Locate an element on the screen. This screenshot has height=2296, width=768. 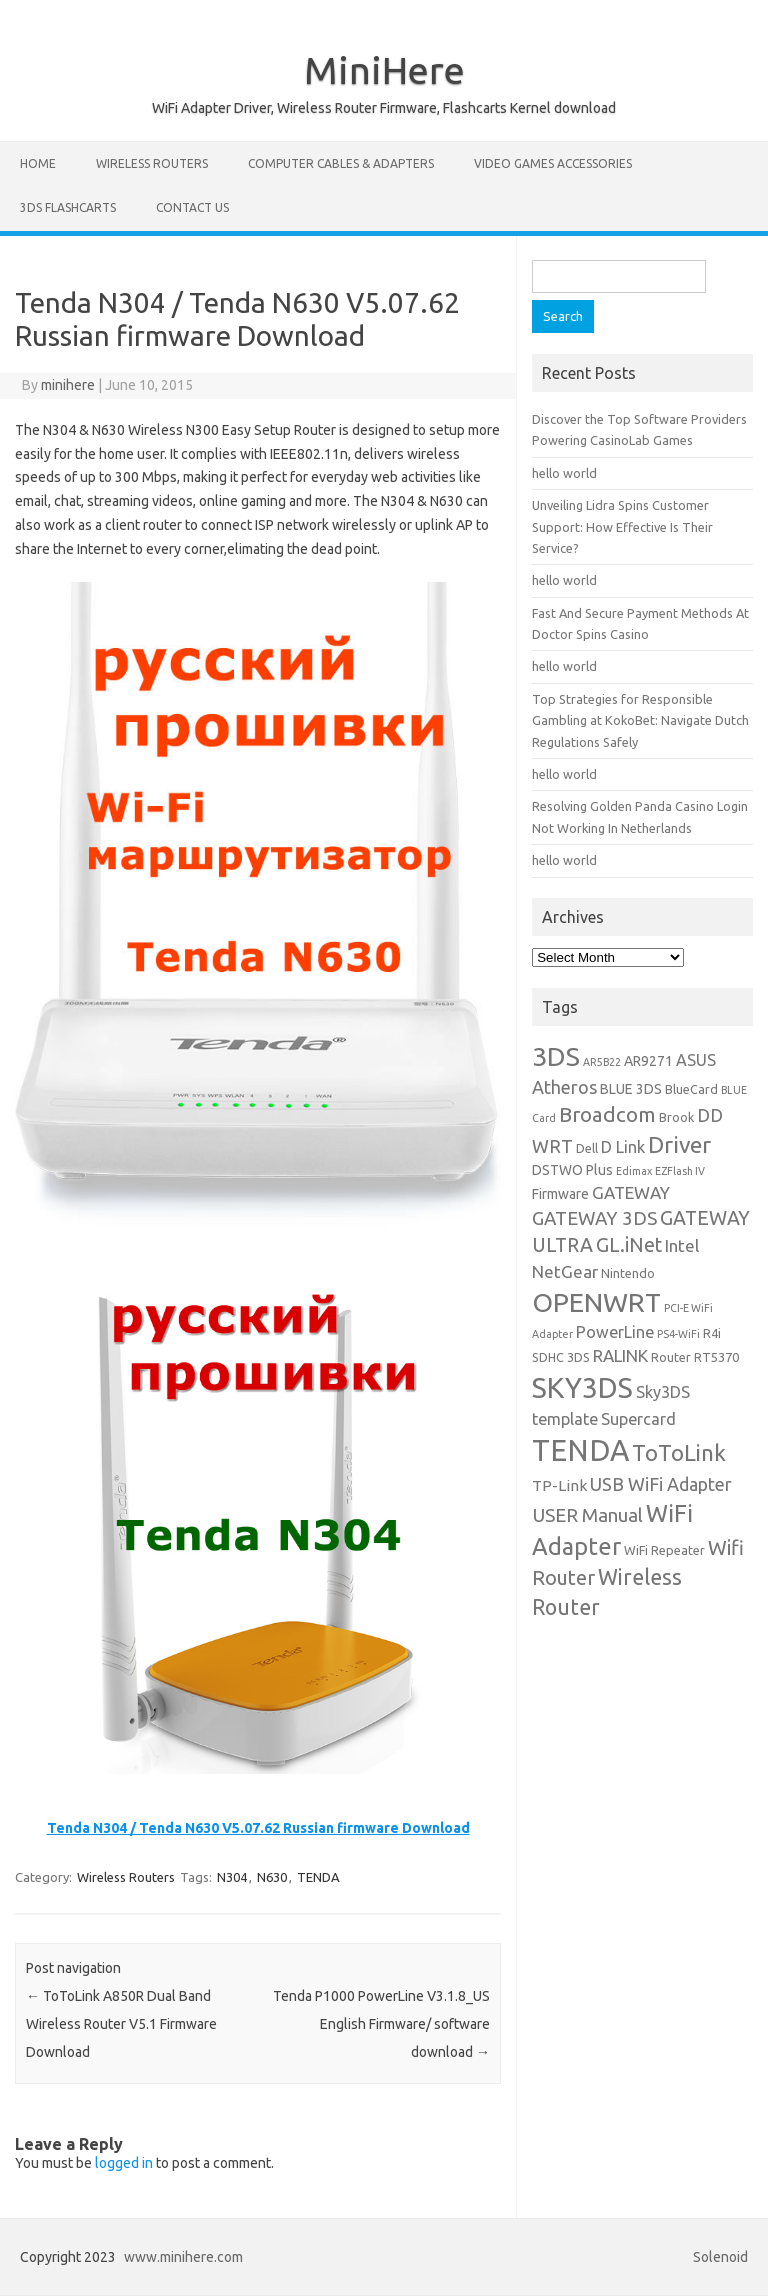
3DS Flashcarts is located at coordinates (68, 207).